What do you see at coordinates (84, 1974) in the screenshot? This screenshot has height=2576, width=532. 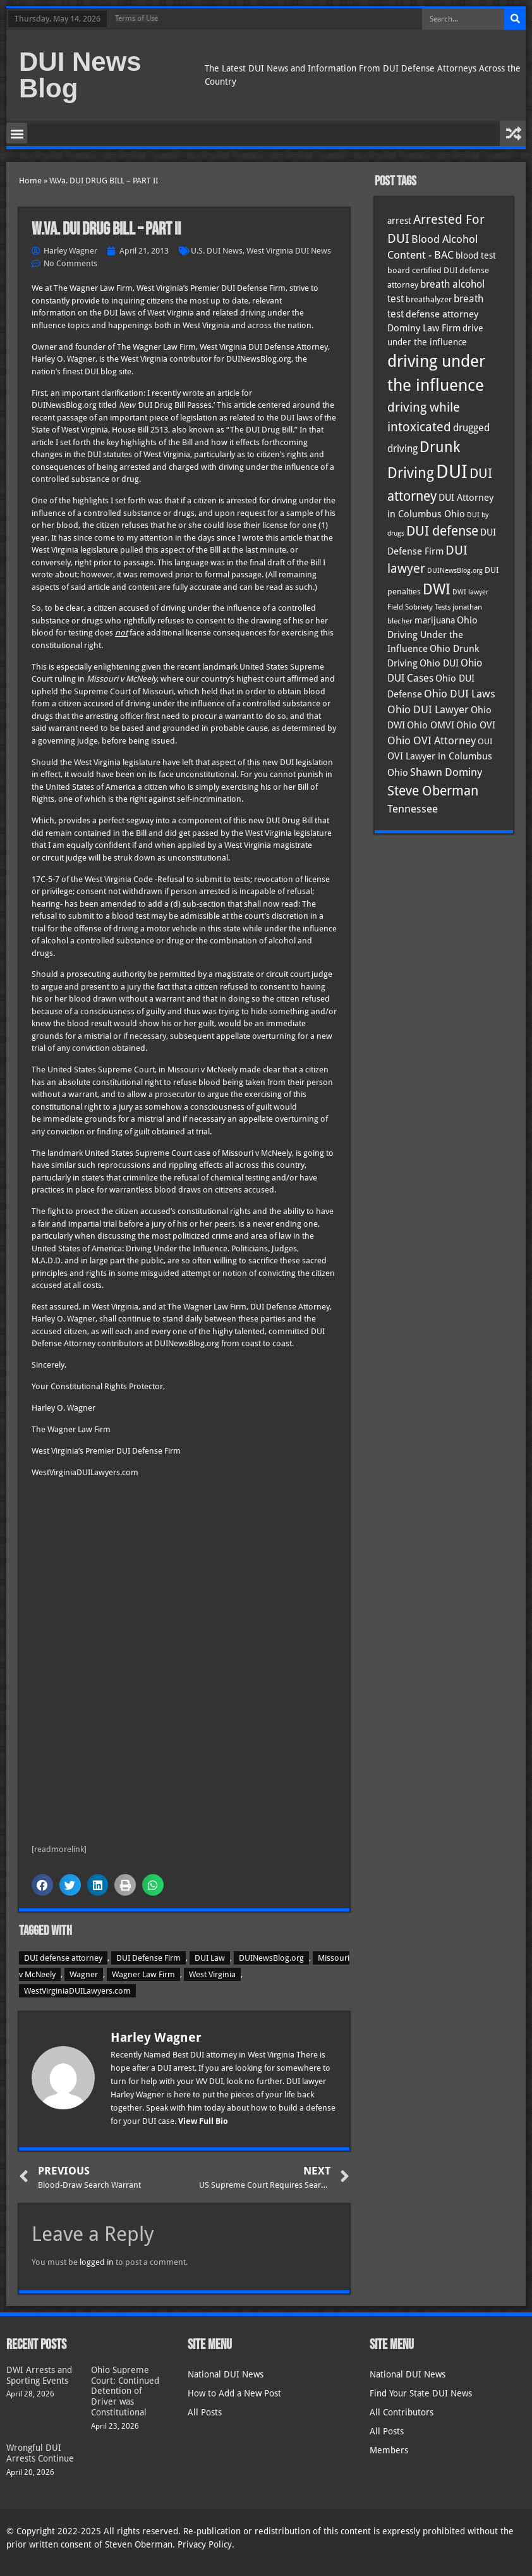 I see `Wagner` at bounding box center [84, 1974].